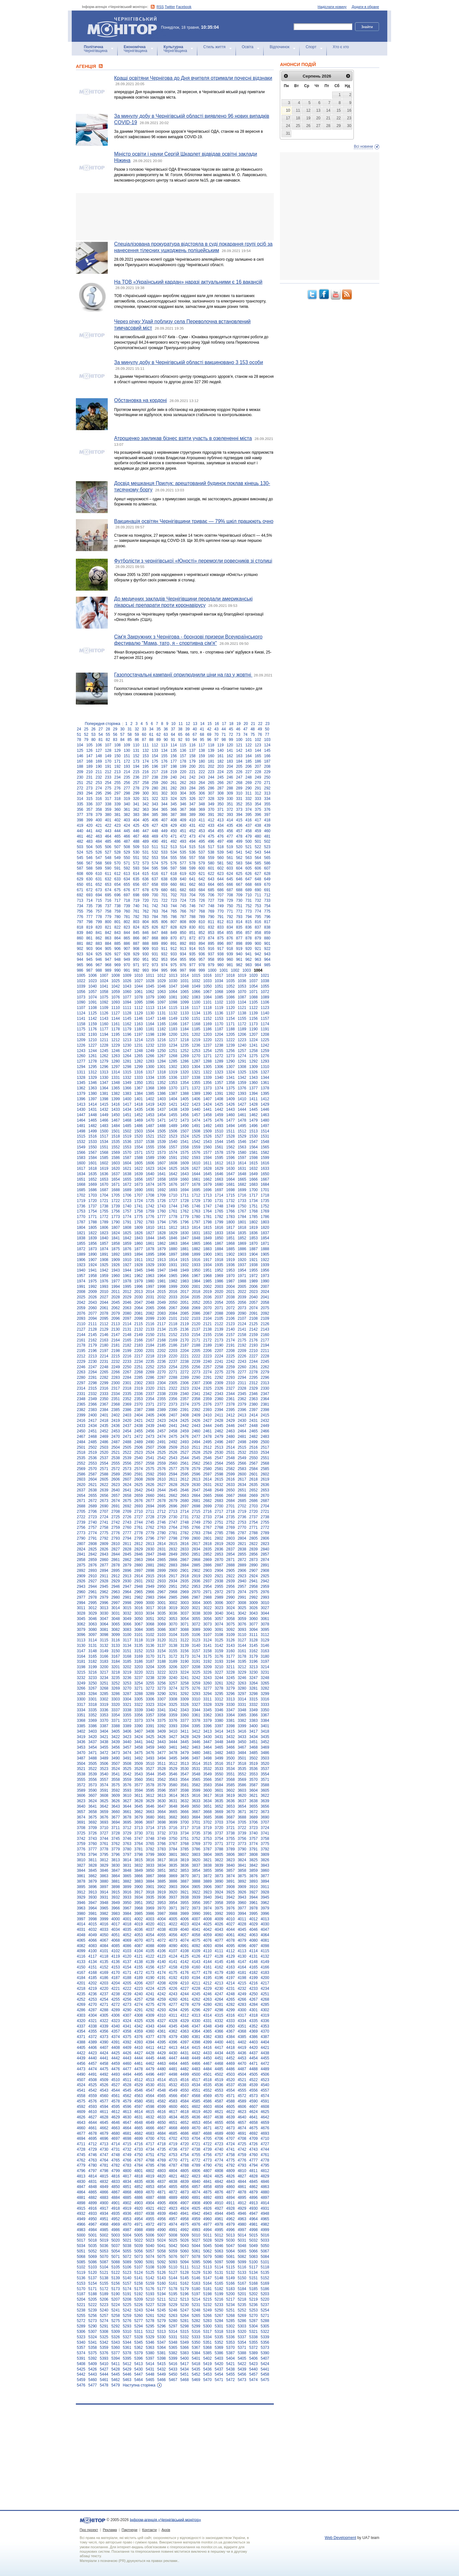 This screenshot has height=2576, width=459. What do you see at coordinates (150, 1260) in the screenshot?
I see `1912` at bounding box center [150, 1260].